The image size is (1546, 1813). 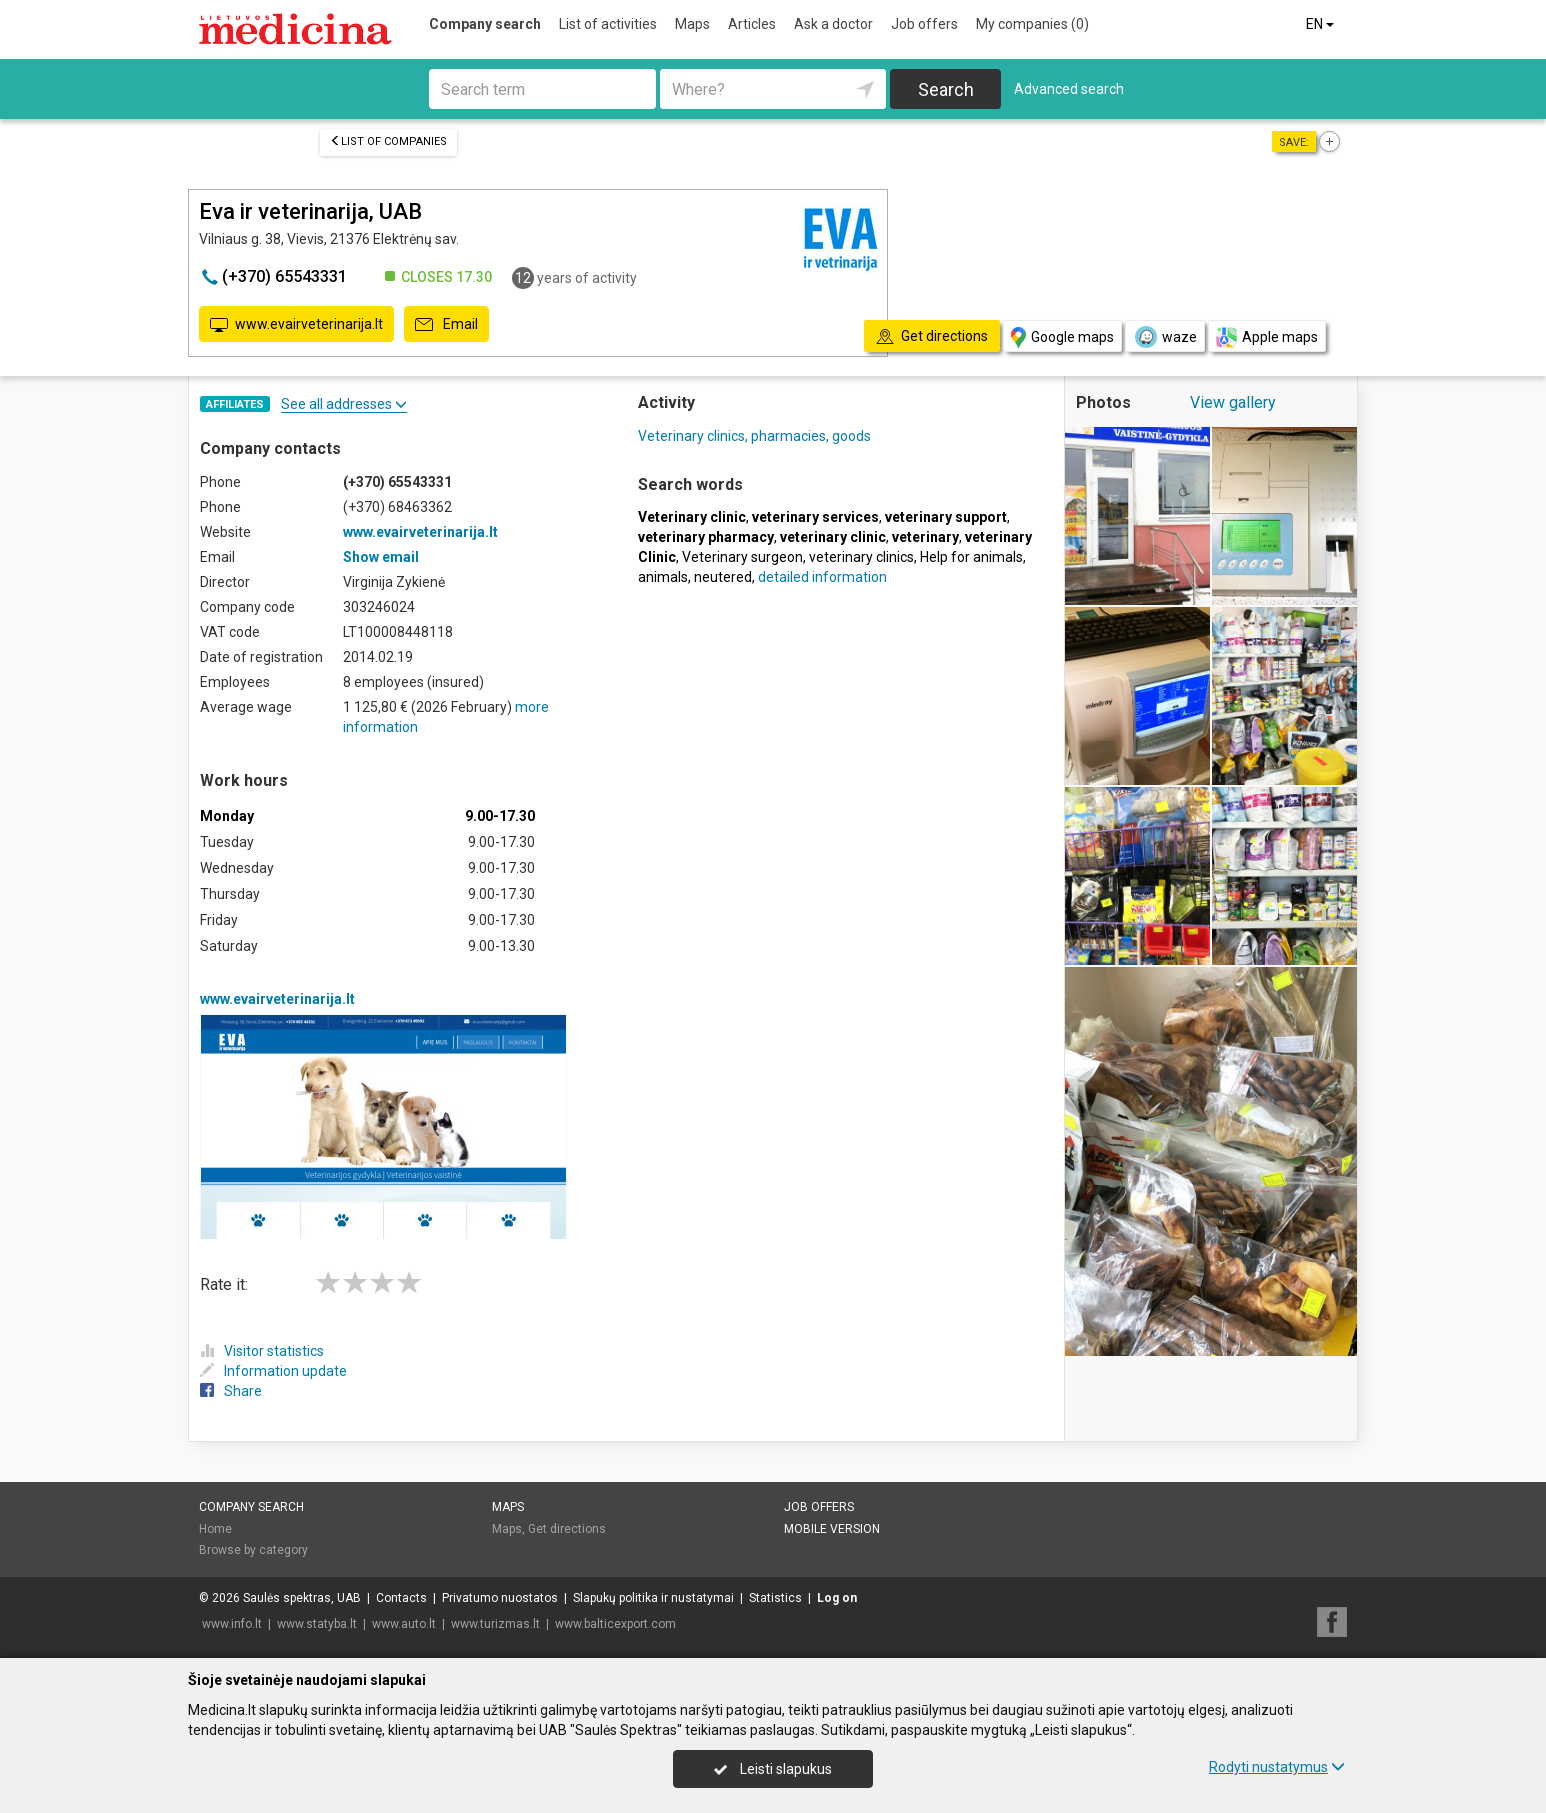 What do you see at coordinates (775, 1598) in the screenshot?
I see `Statistics` at bounding box center [775, 1598].